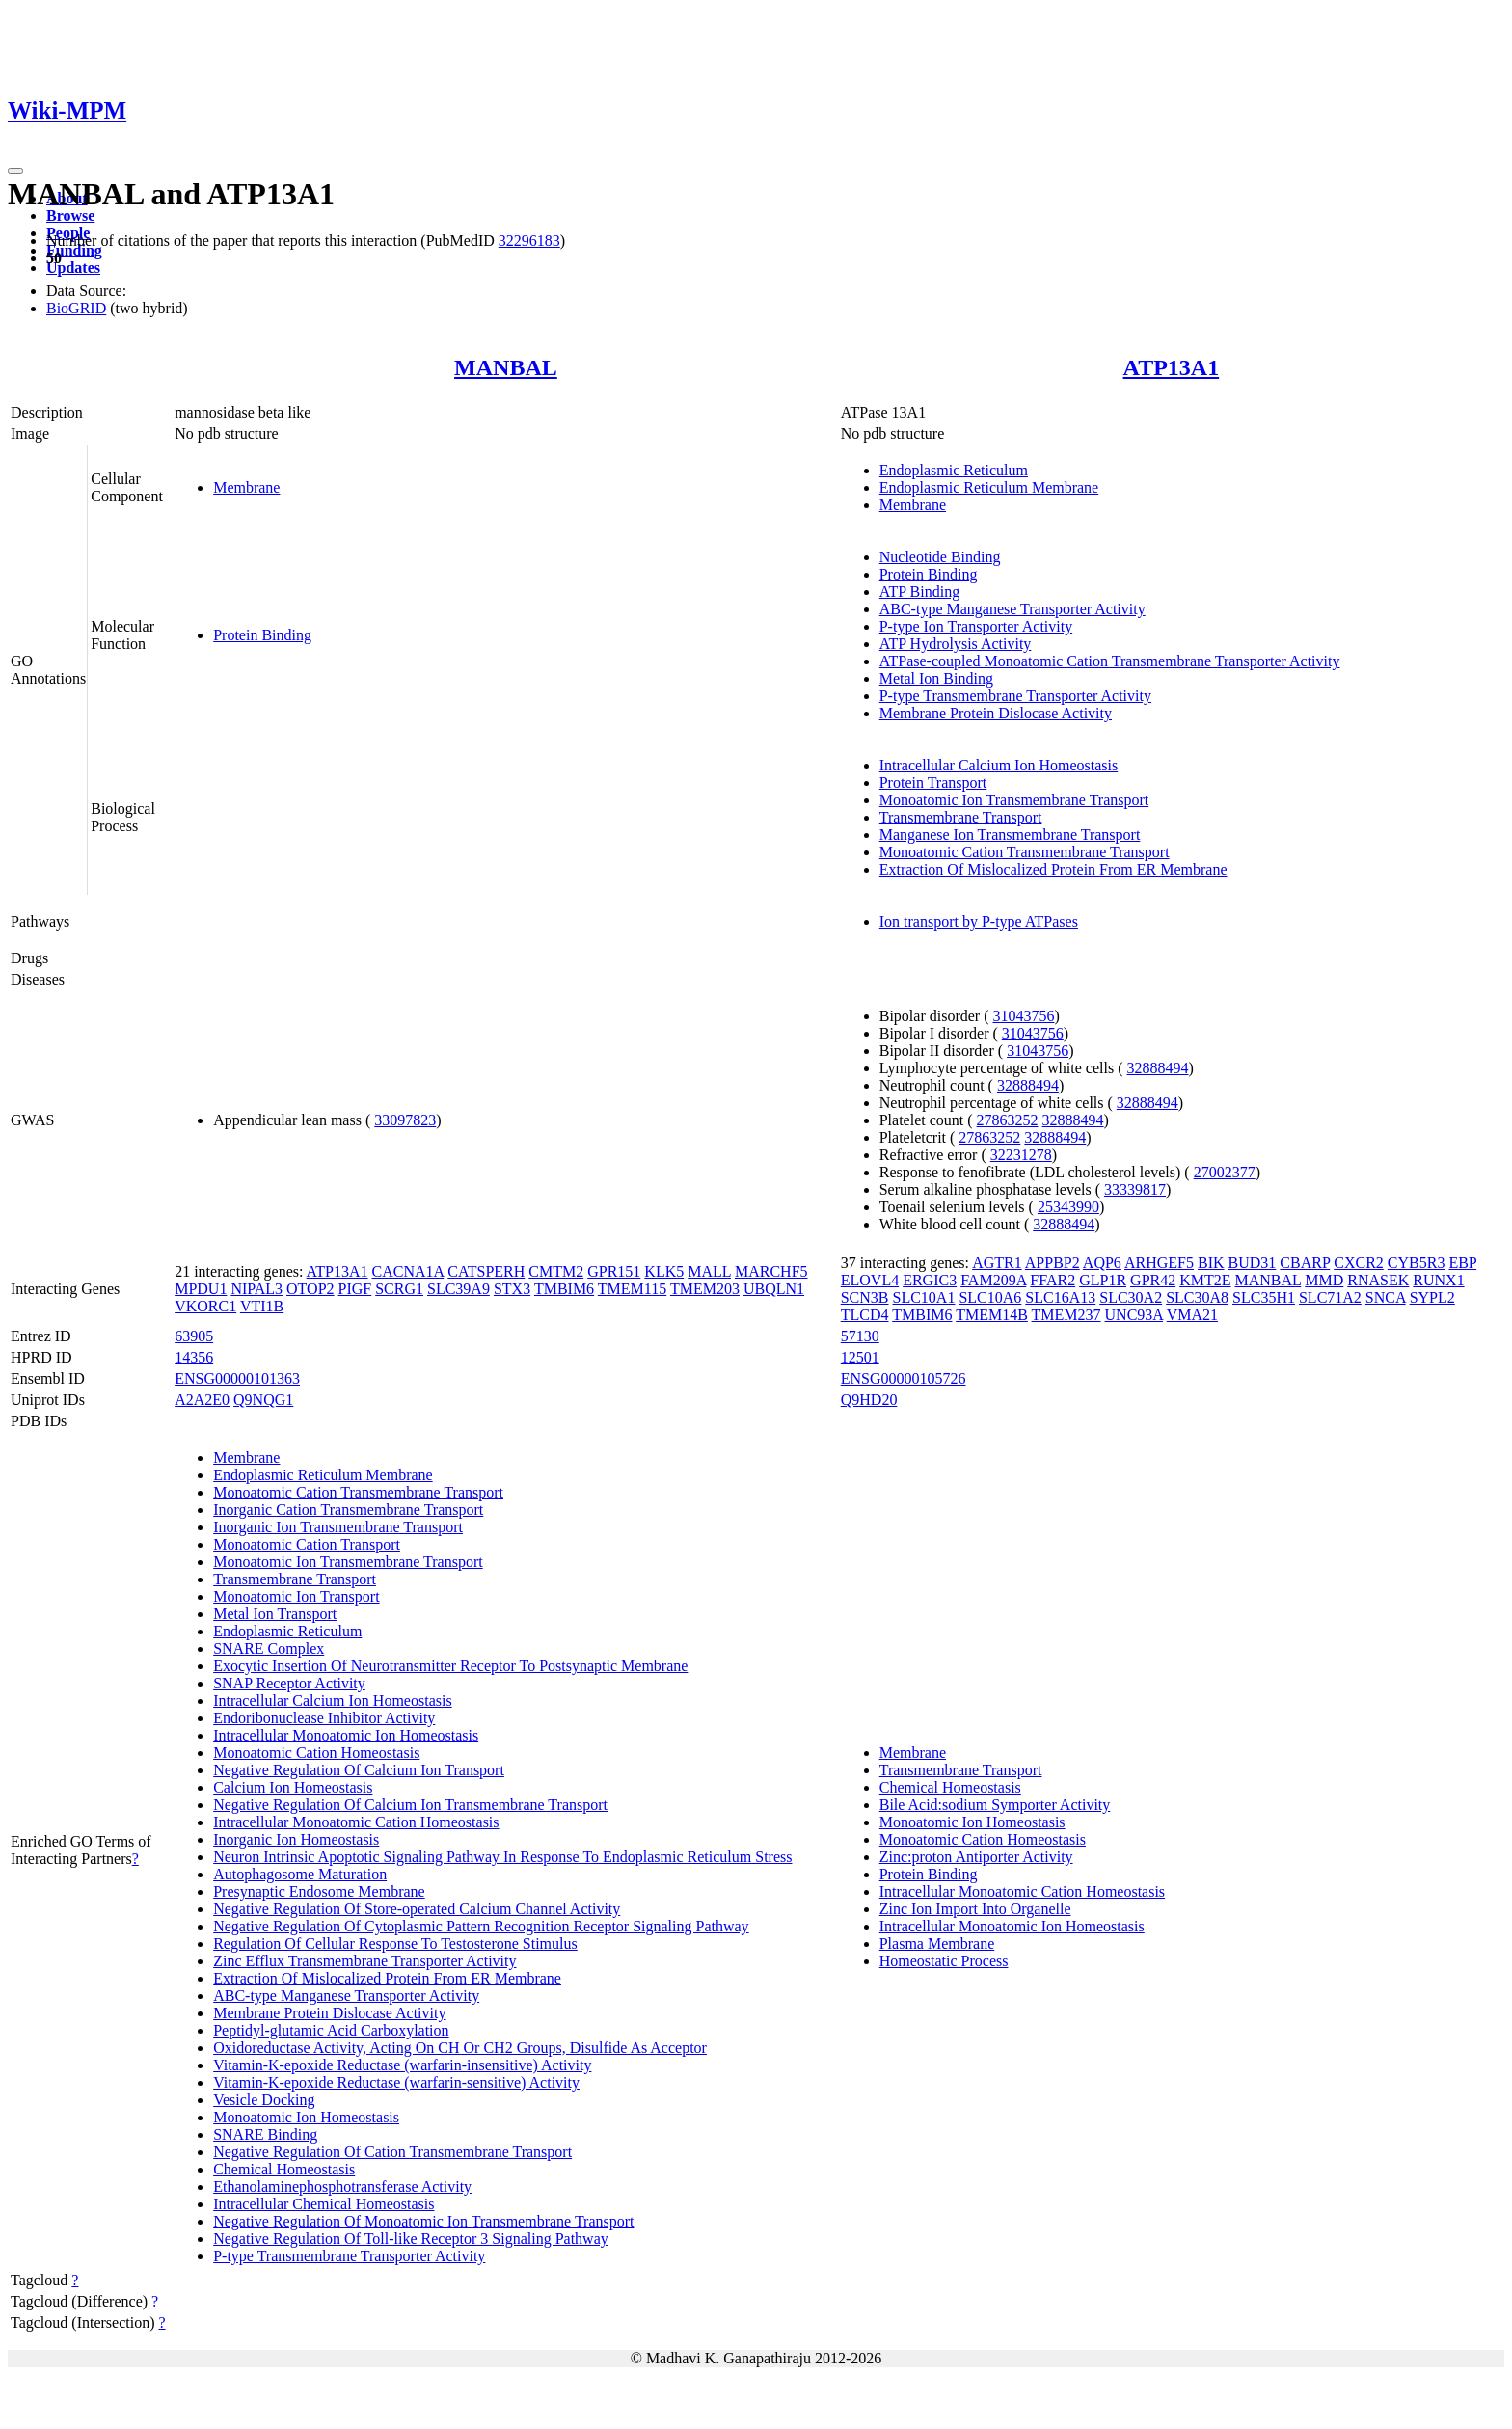  Describe the element at coordinates (1438, 1280) in the screenshot. I see `RUNX1` at that location.